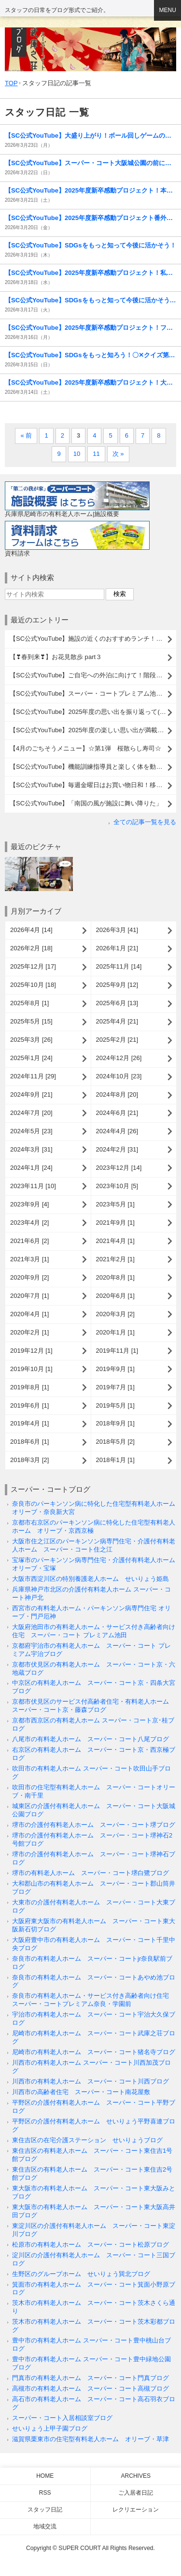  Describe the element at coordinates (33, 984) in the screenshot. I see `2025年10月 [18]` at that location.